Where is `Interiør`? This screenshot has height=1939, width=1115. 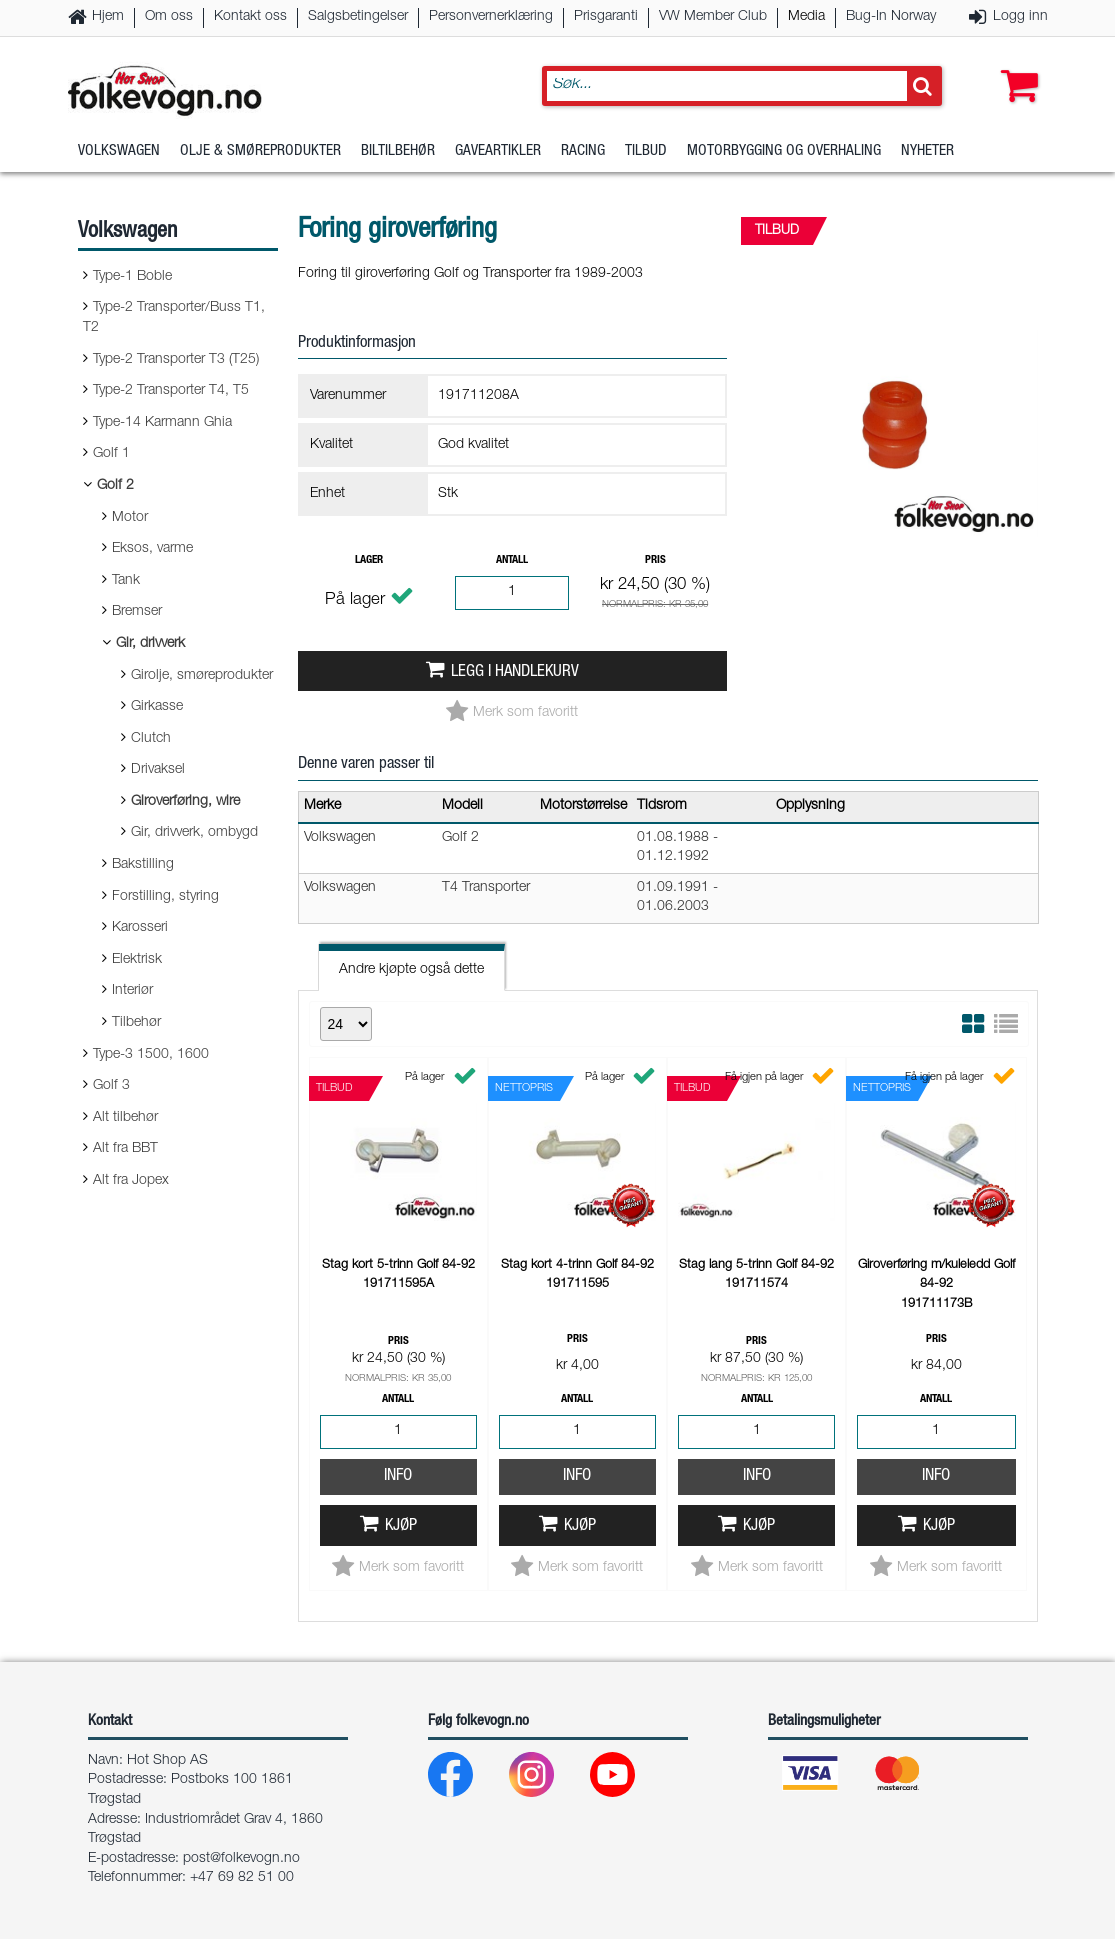 Interiør is located at coordinates (132, 991).